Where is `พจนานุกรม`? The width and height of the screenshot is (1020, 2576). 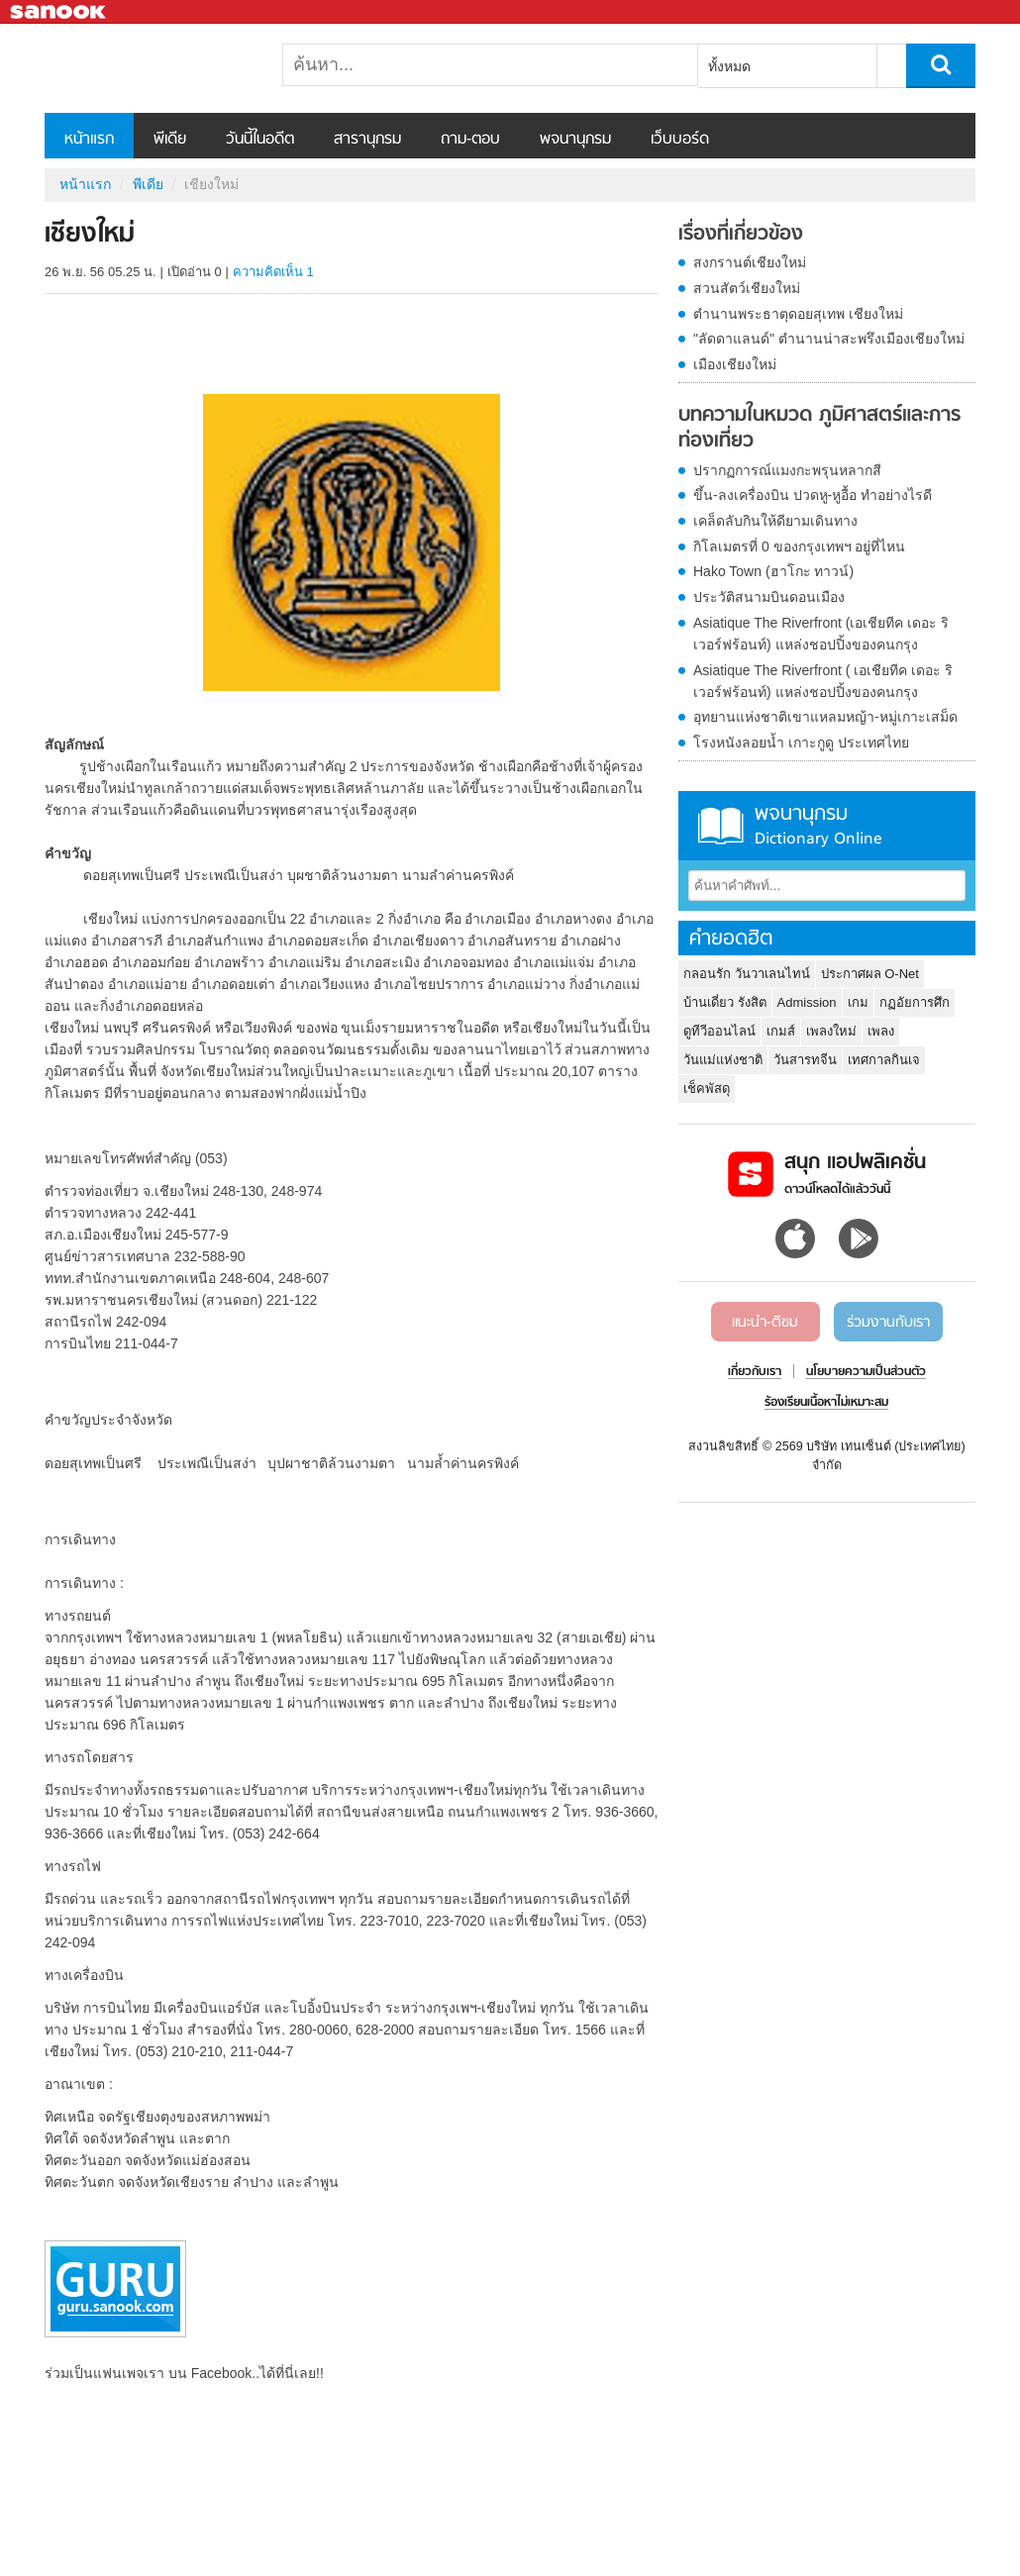
พจนานุกรม is located at coordinates (575, 139).